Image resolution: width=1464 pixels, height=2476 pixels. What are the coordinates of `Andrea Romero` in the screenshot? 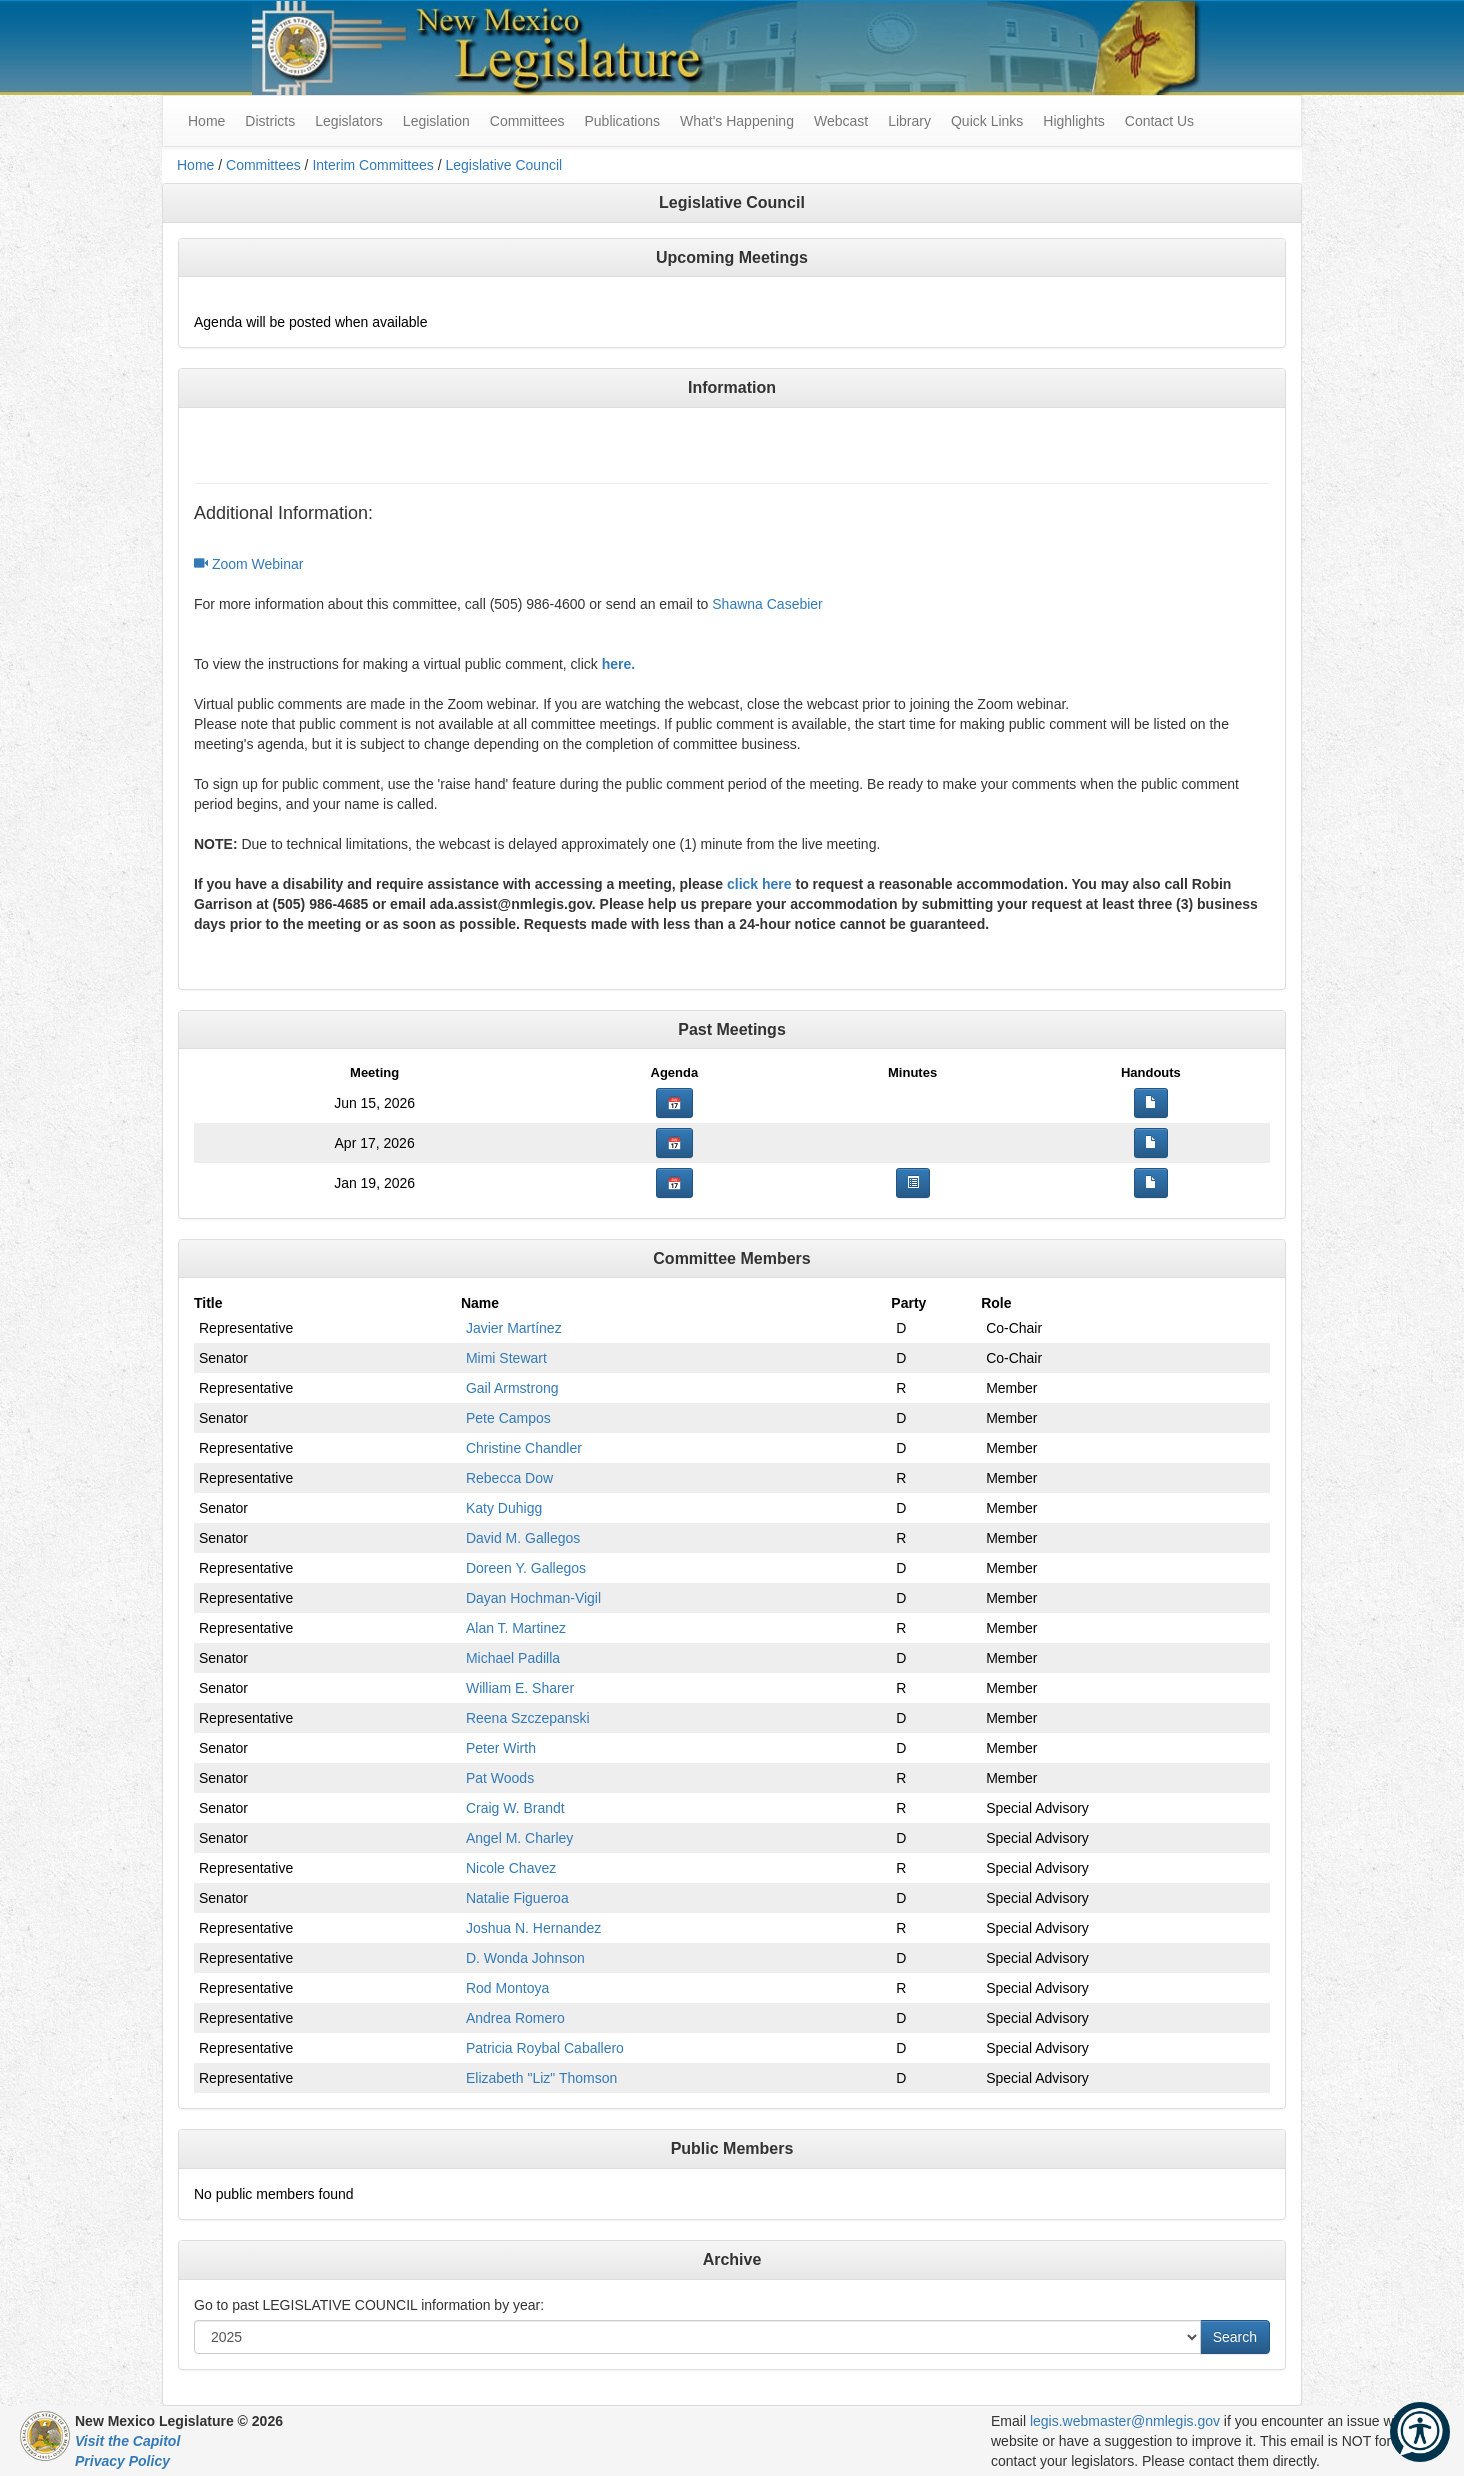 It's located at (515, 2018).